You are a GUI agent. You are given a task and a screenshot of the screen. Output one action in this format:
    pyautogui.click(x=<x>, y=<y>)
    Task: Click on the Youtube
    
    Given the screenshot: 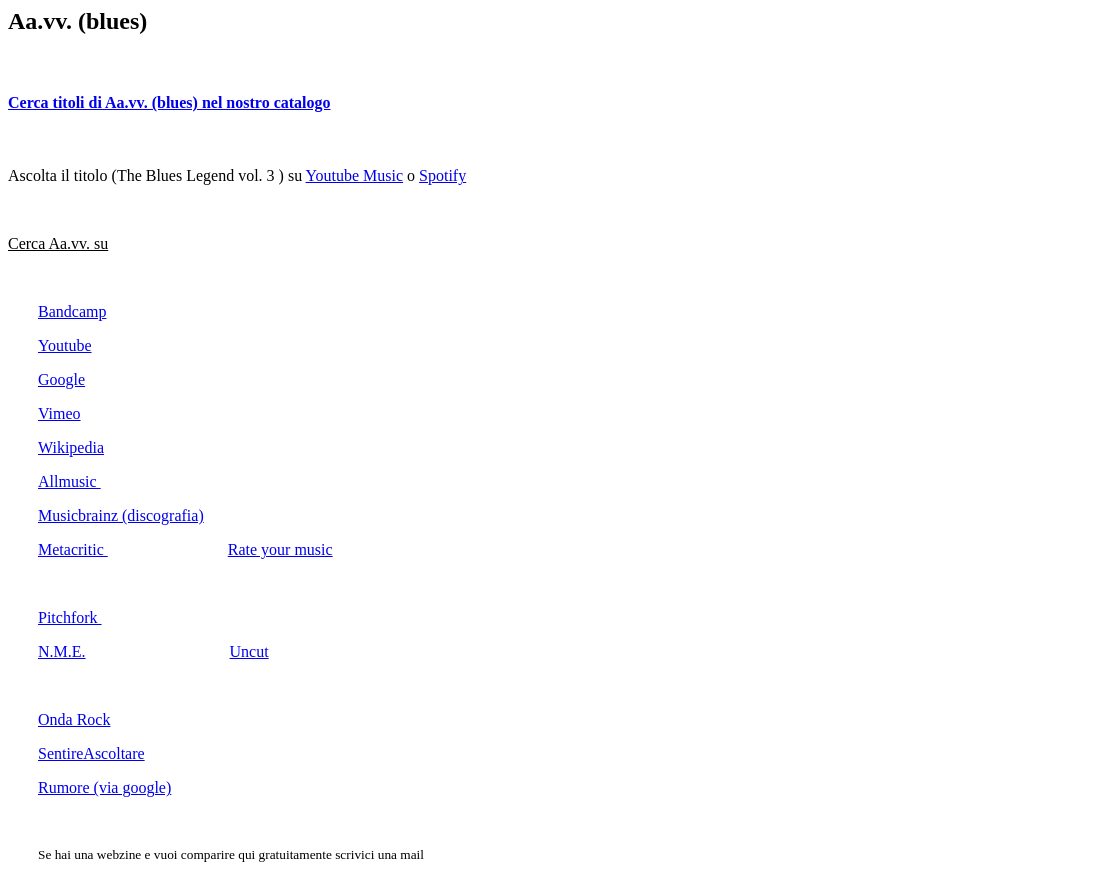 What is the action you would take?
    pyautogui.click(x=65, y=345)
    